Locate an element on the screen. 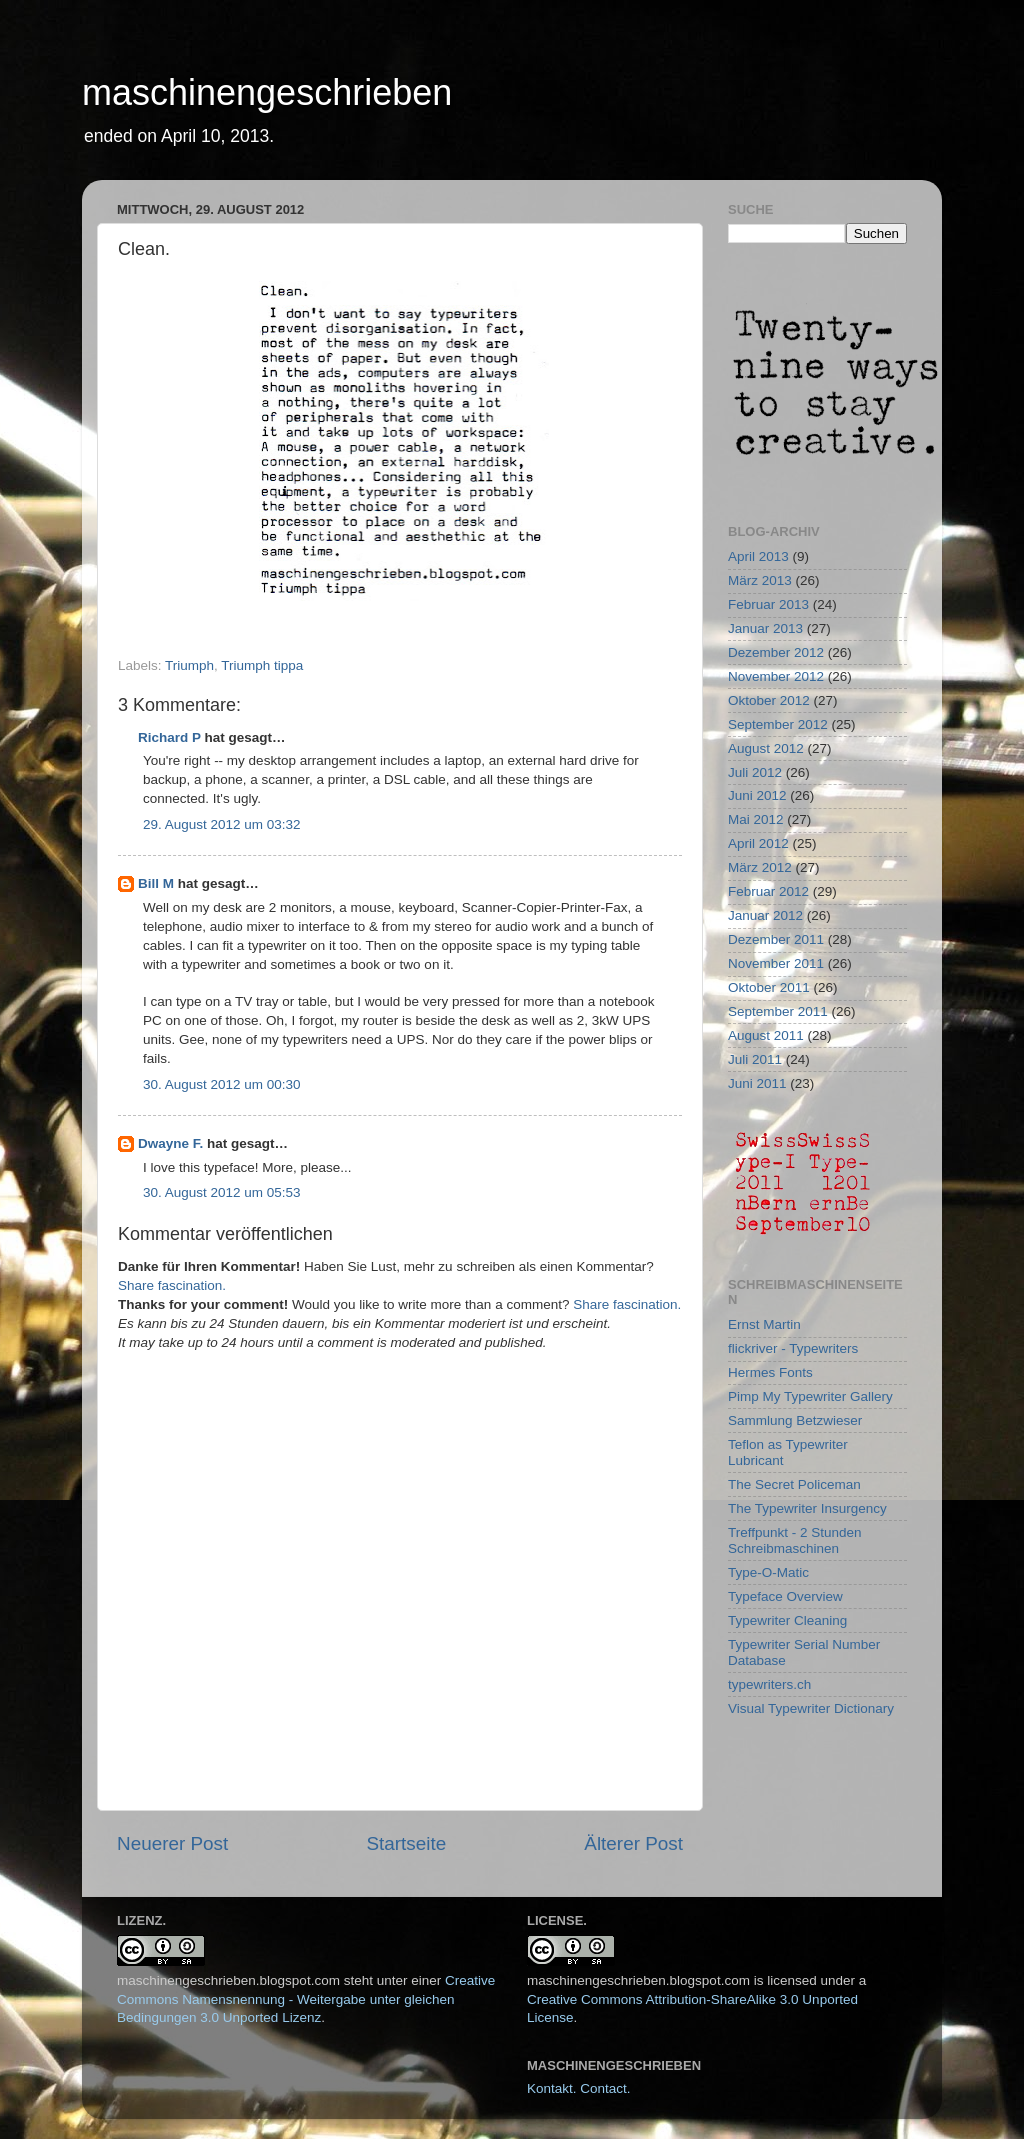 This screenshot has height=2139, width=1024. März 2012 is located at coordinates (760, 867).